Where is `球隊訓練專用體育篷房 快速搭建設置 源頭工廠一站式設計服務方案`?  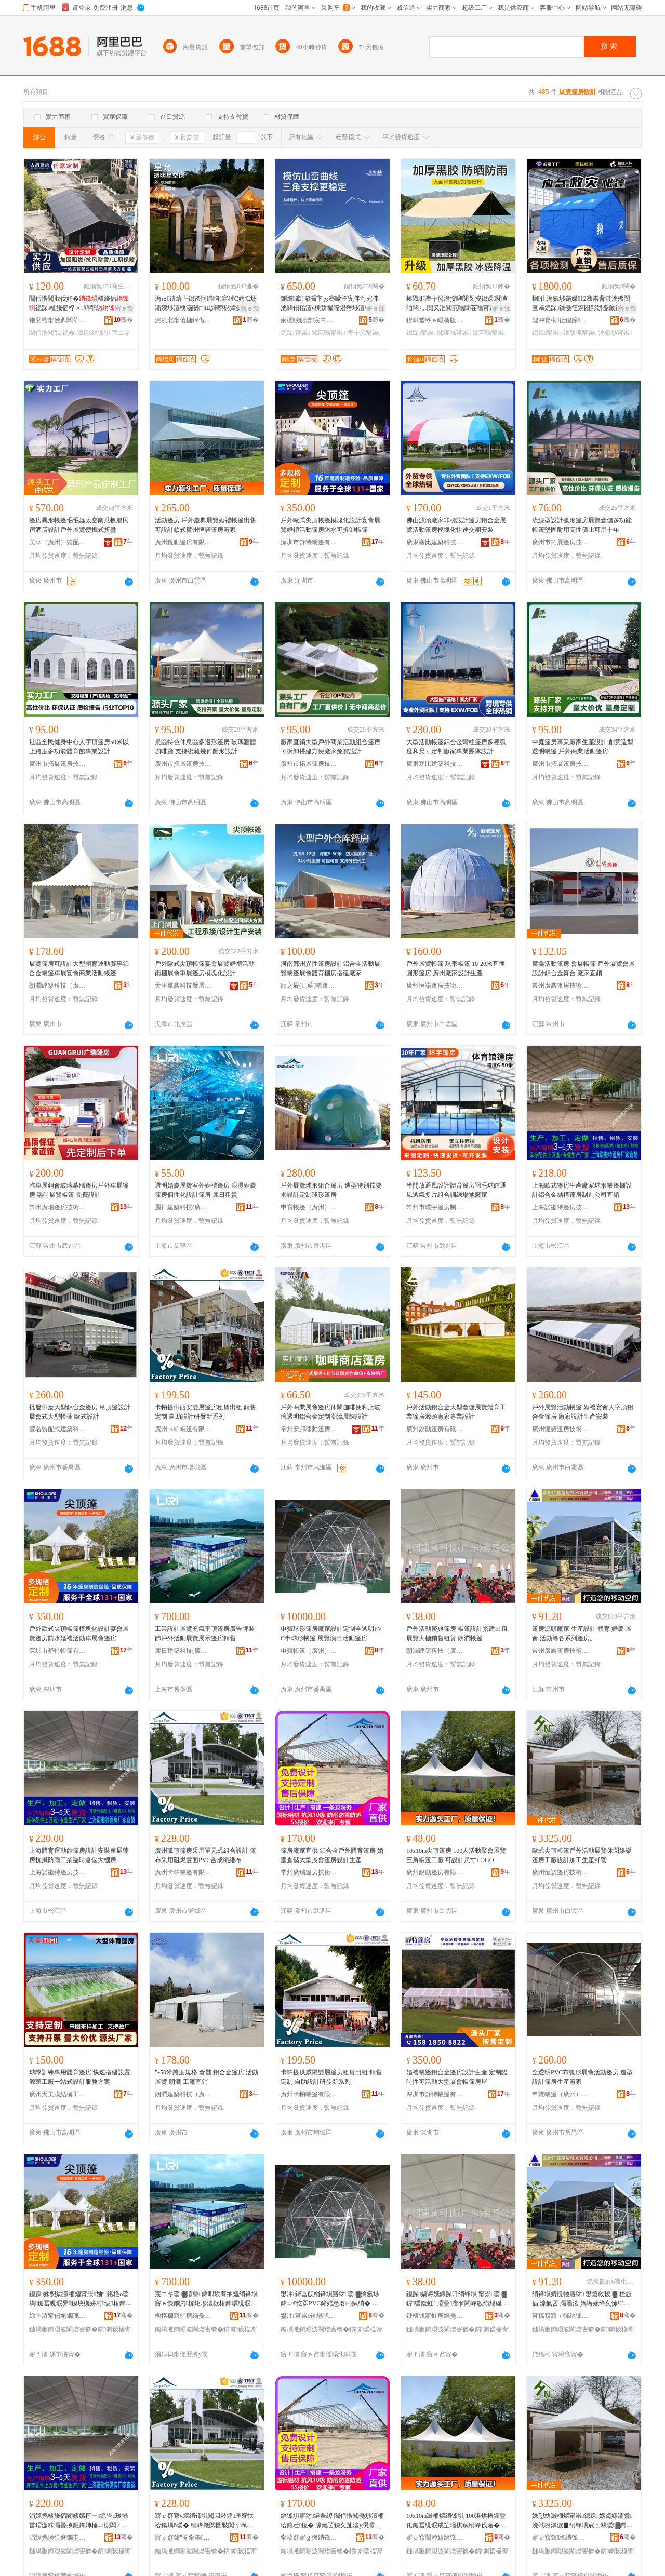
球隊訓練專用體育篷房 快速搭建設置 源頭工廠一站式設計服務方案 is located at coordinates (79, 2077).